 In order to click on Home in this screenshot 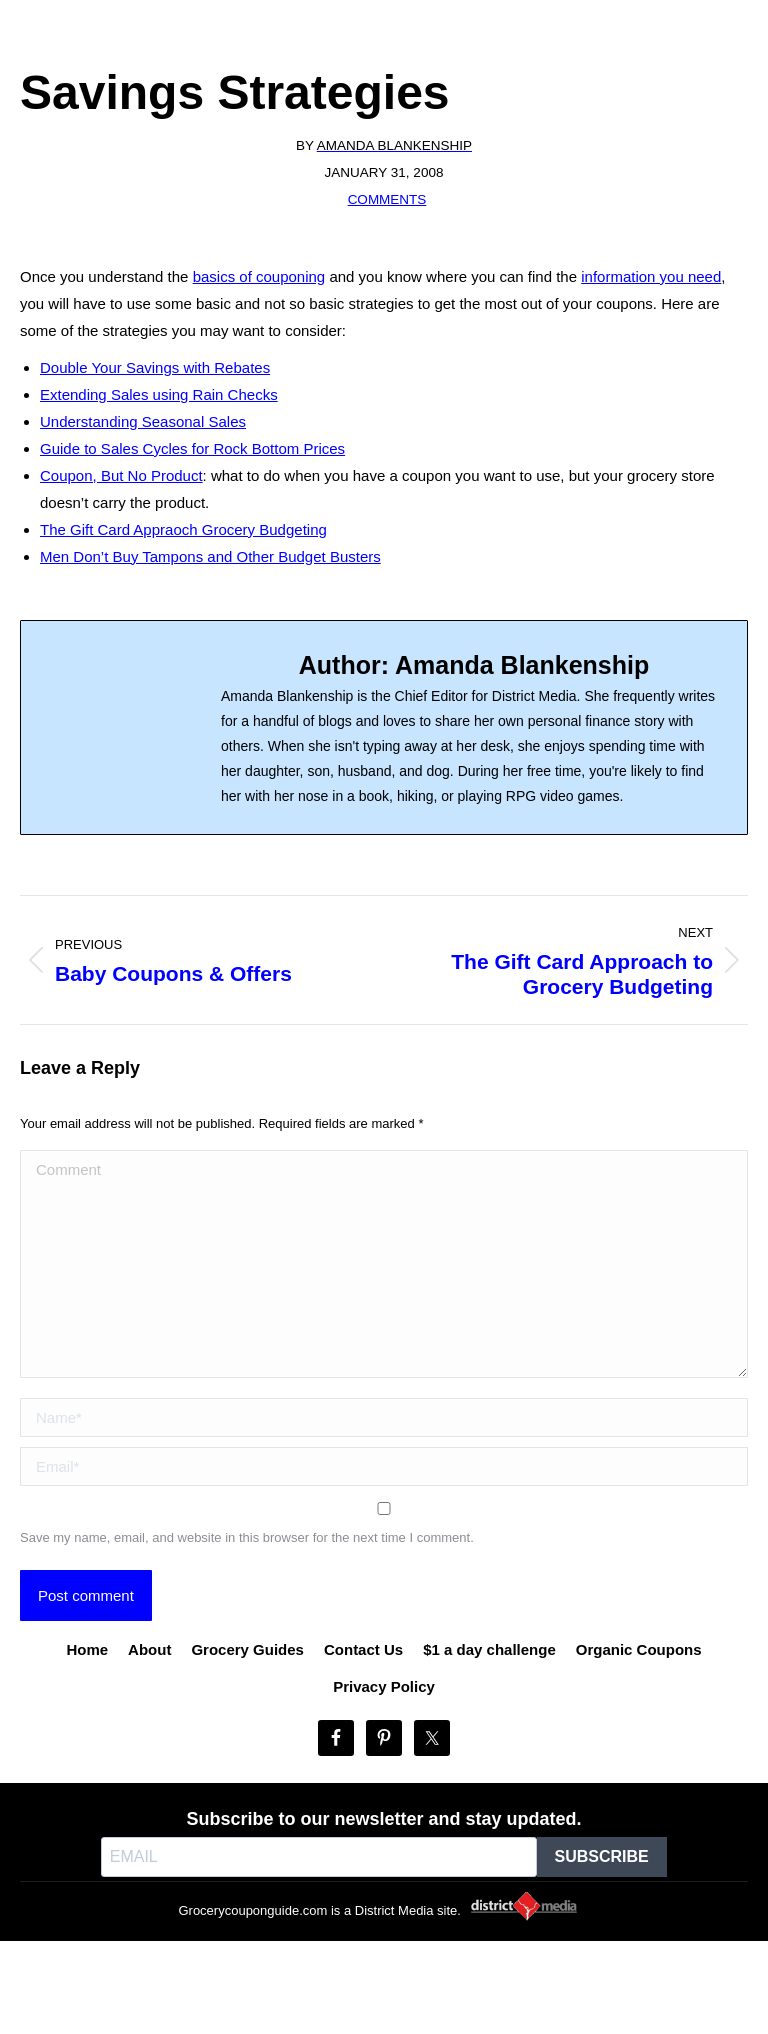, I will do `click(87, 1649)`.